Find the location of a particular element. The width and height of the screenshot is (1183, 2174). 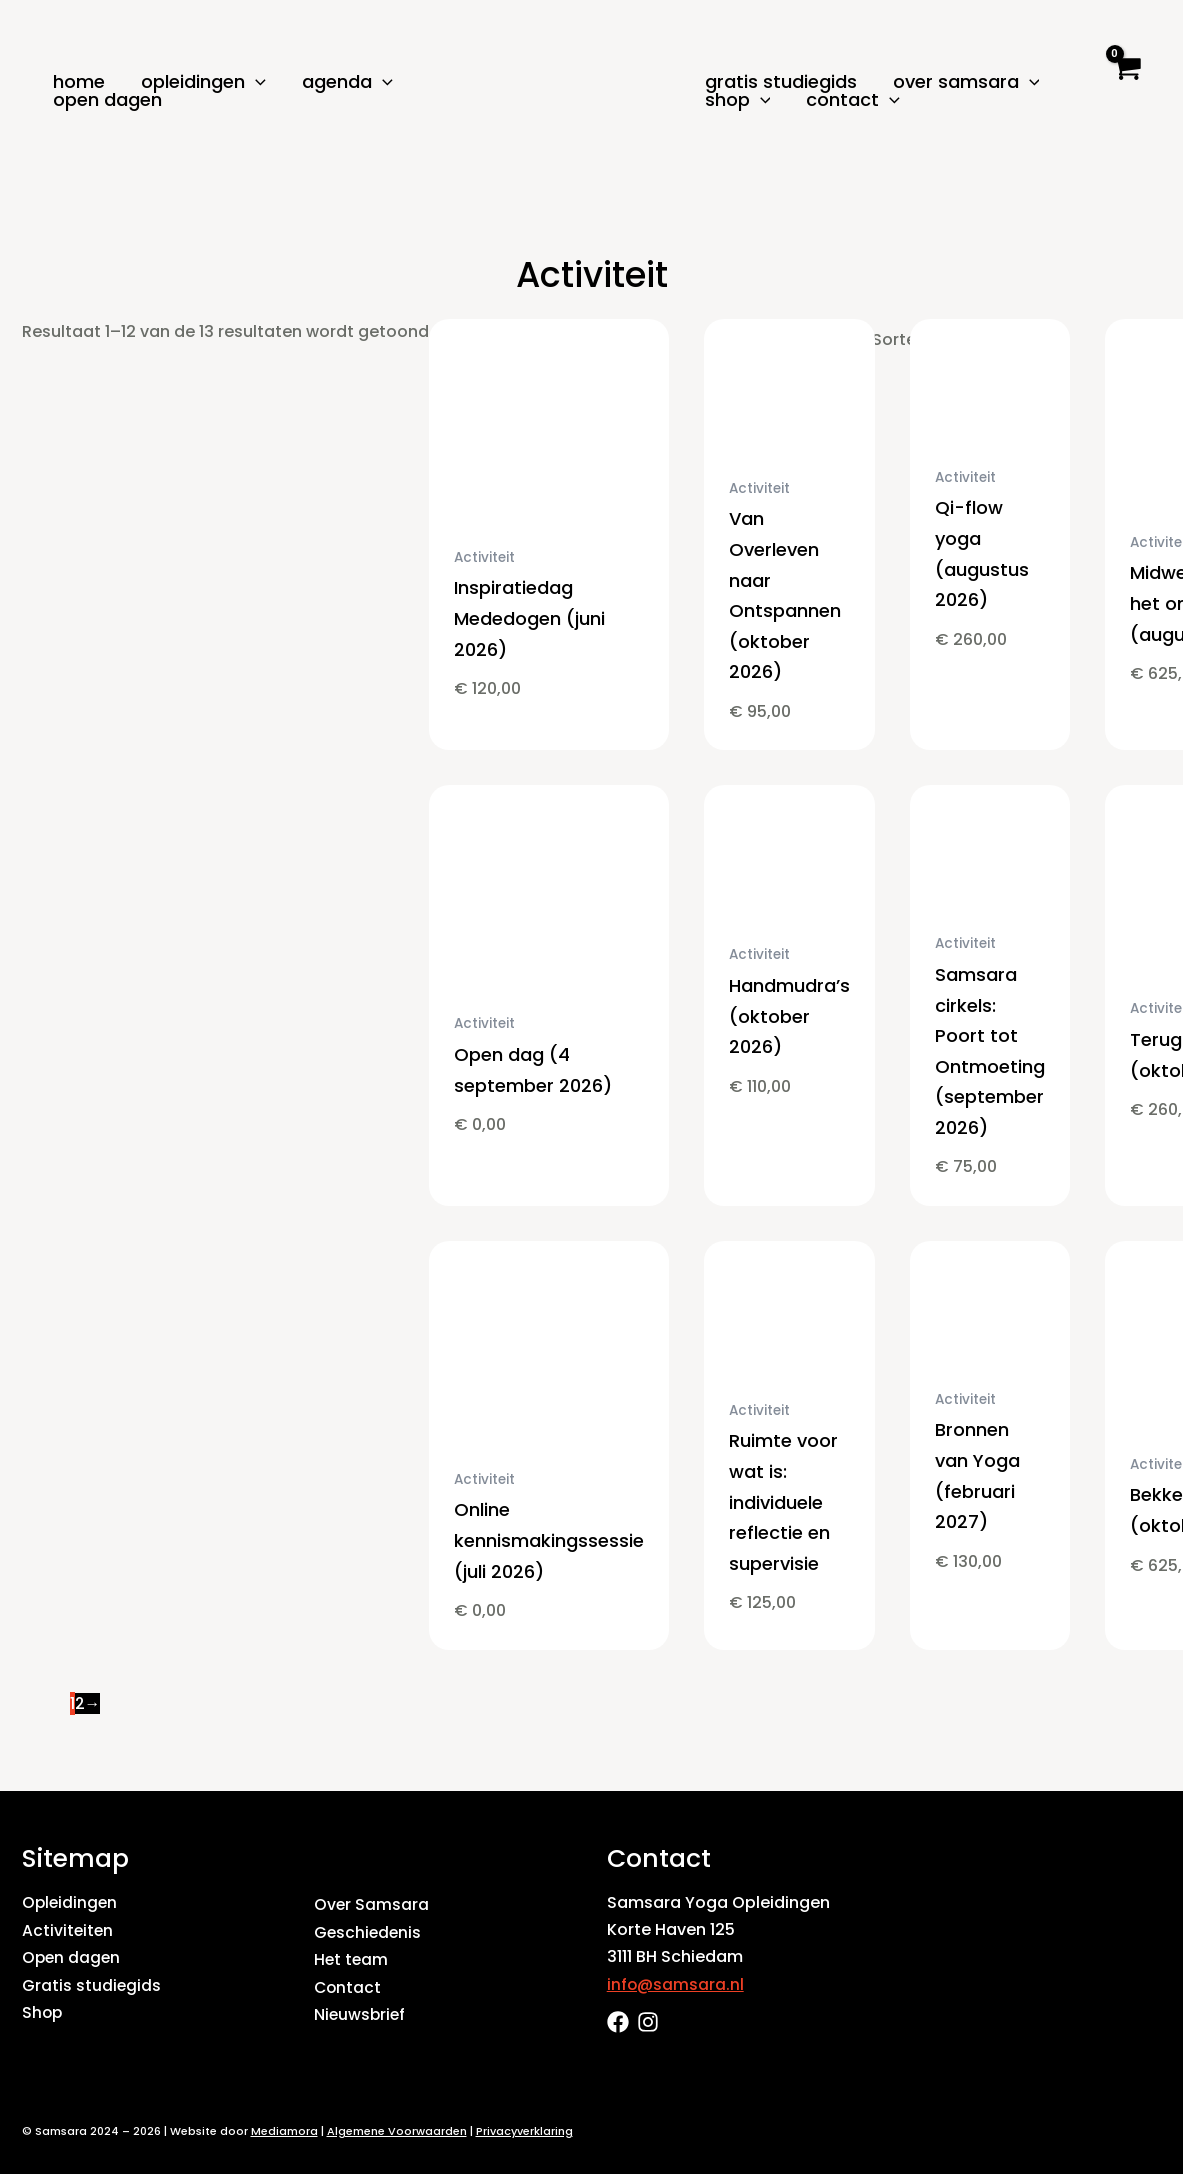

info@samsara.nl is located at coordinates (676, 1983).